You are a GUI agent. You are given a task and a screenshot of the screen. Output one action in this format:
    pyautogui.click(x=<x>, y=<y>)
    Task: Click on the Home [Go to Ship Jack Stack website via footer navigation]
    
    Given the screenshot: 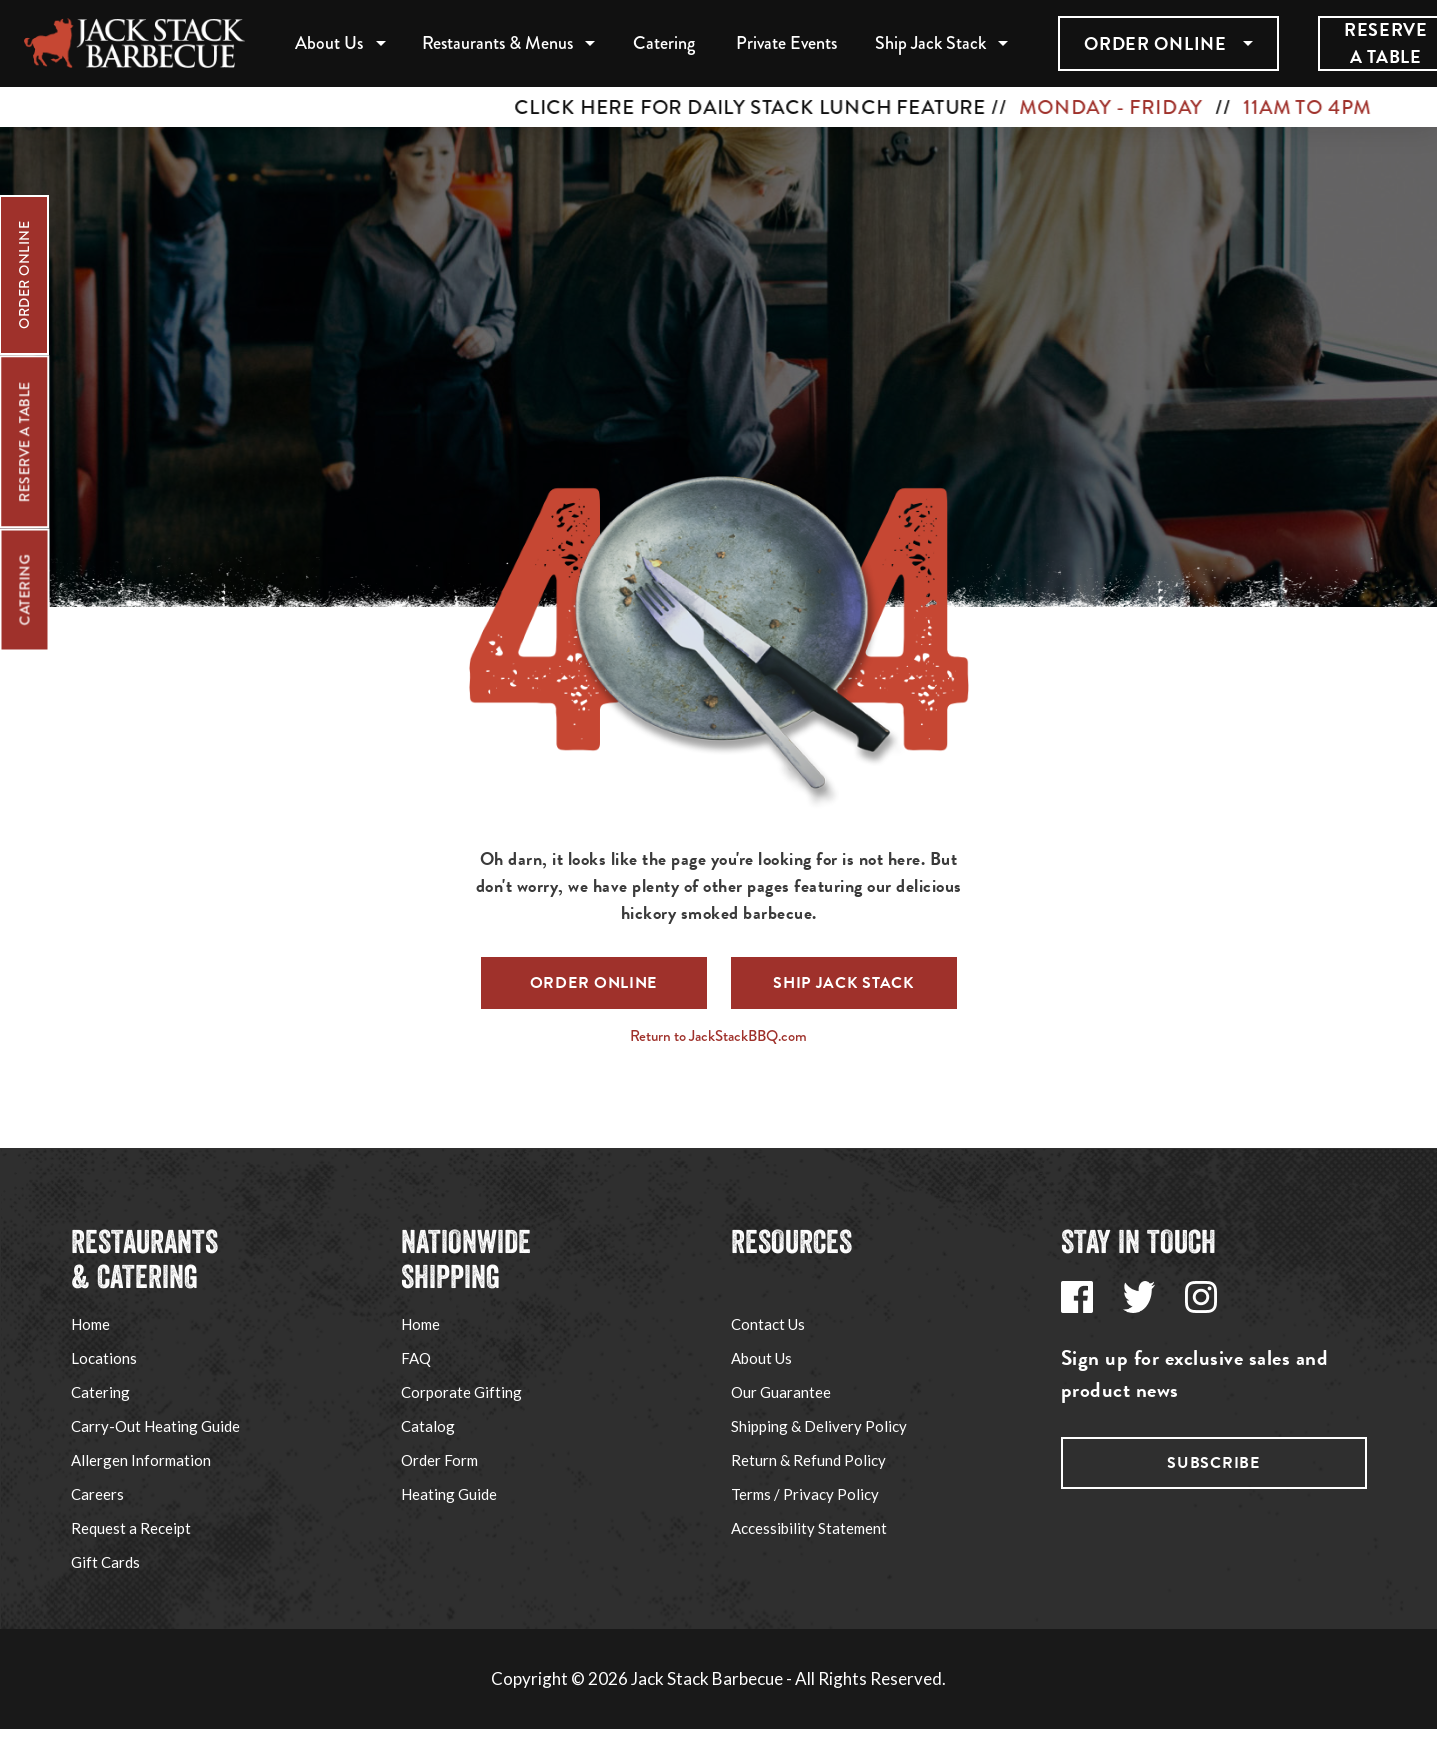 What is the action you would take?
    pyautogui.click(x=420, y=1324)
    